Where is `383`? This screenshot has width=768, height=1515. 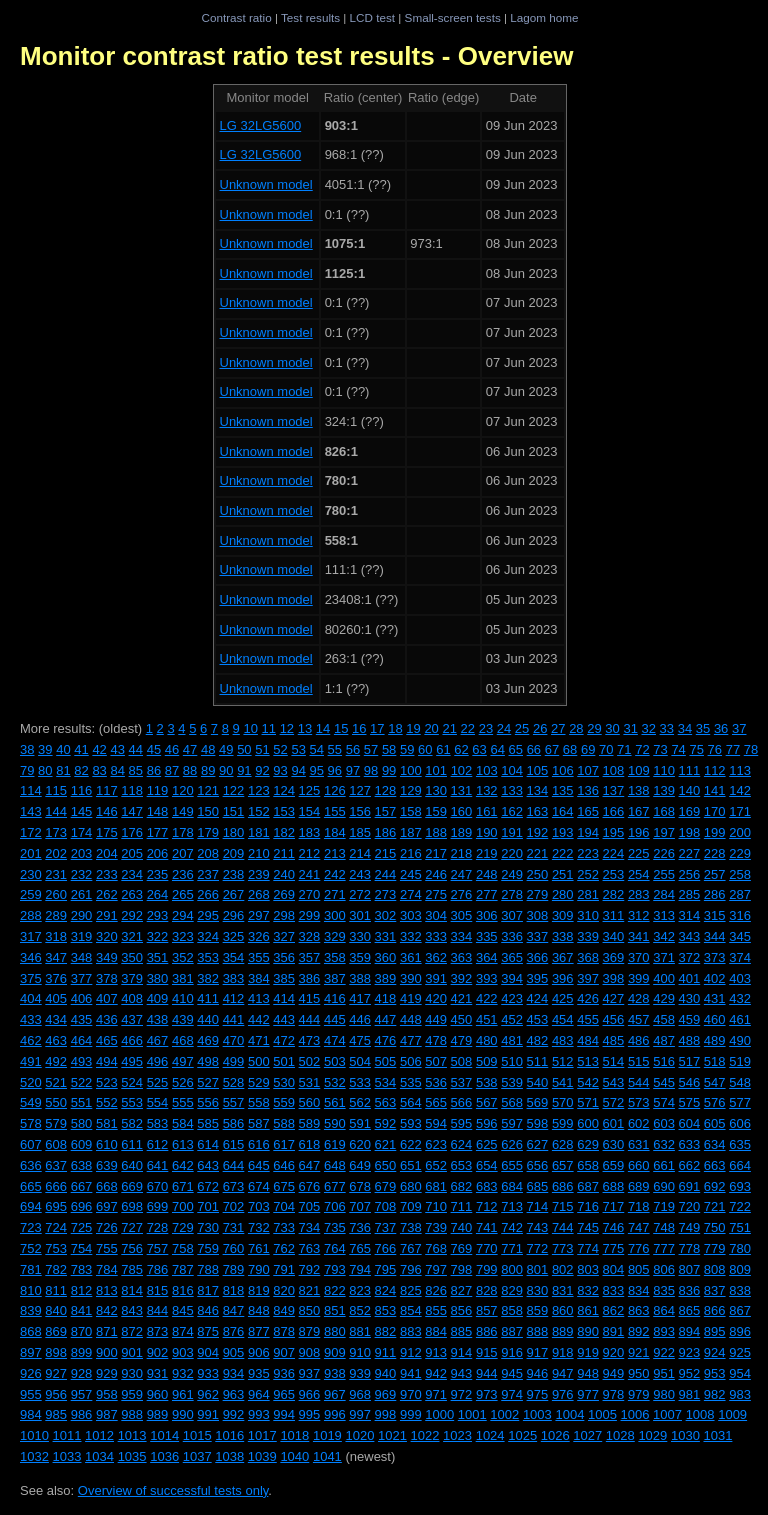
383 is located at coordinates (234, 978).